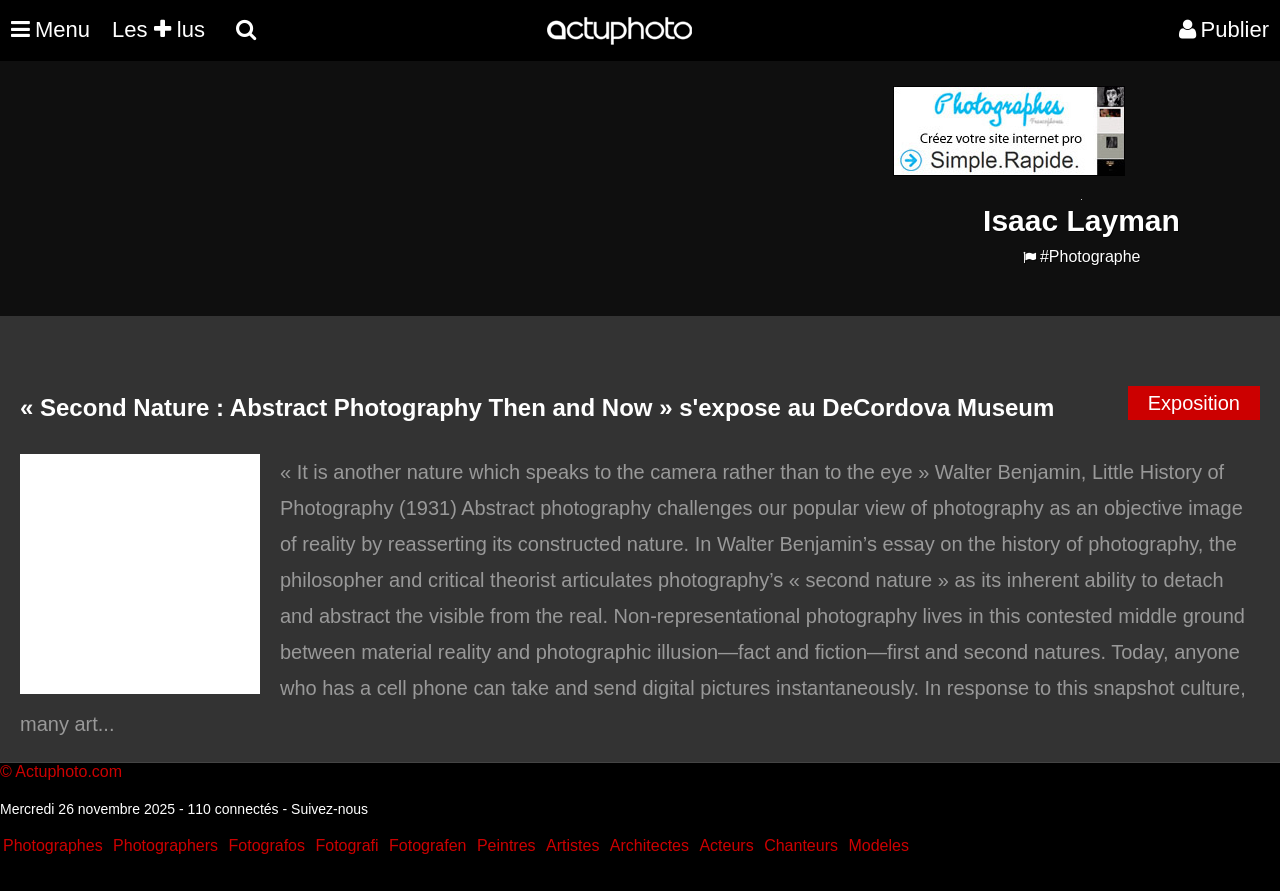  Describe the element at coordinates (68, 771) in the screenshot. I see `Actuphoto.com` at that location.